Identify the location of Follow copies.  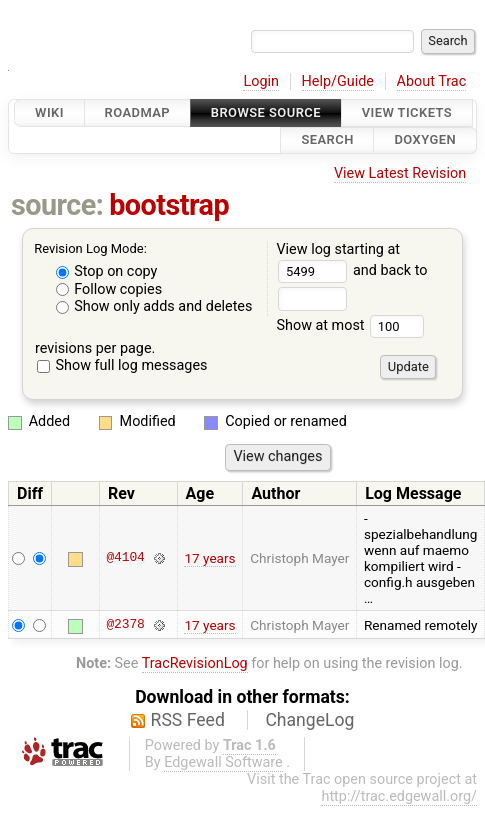
(109, 289).